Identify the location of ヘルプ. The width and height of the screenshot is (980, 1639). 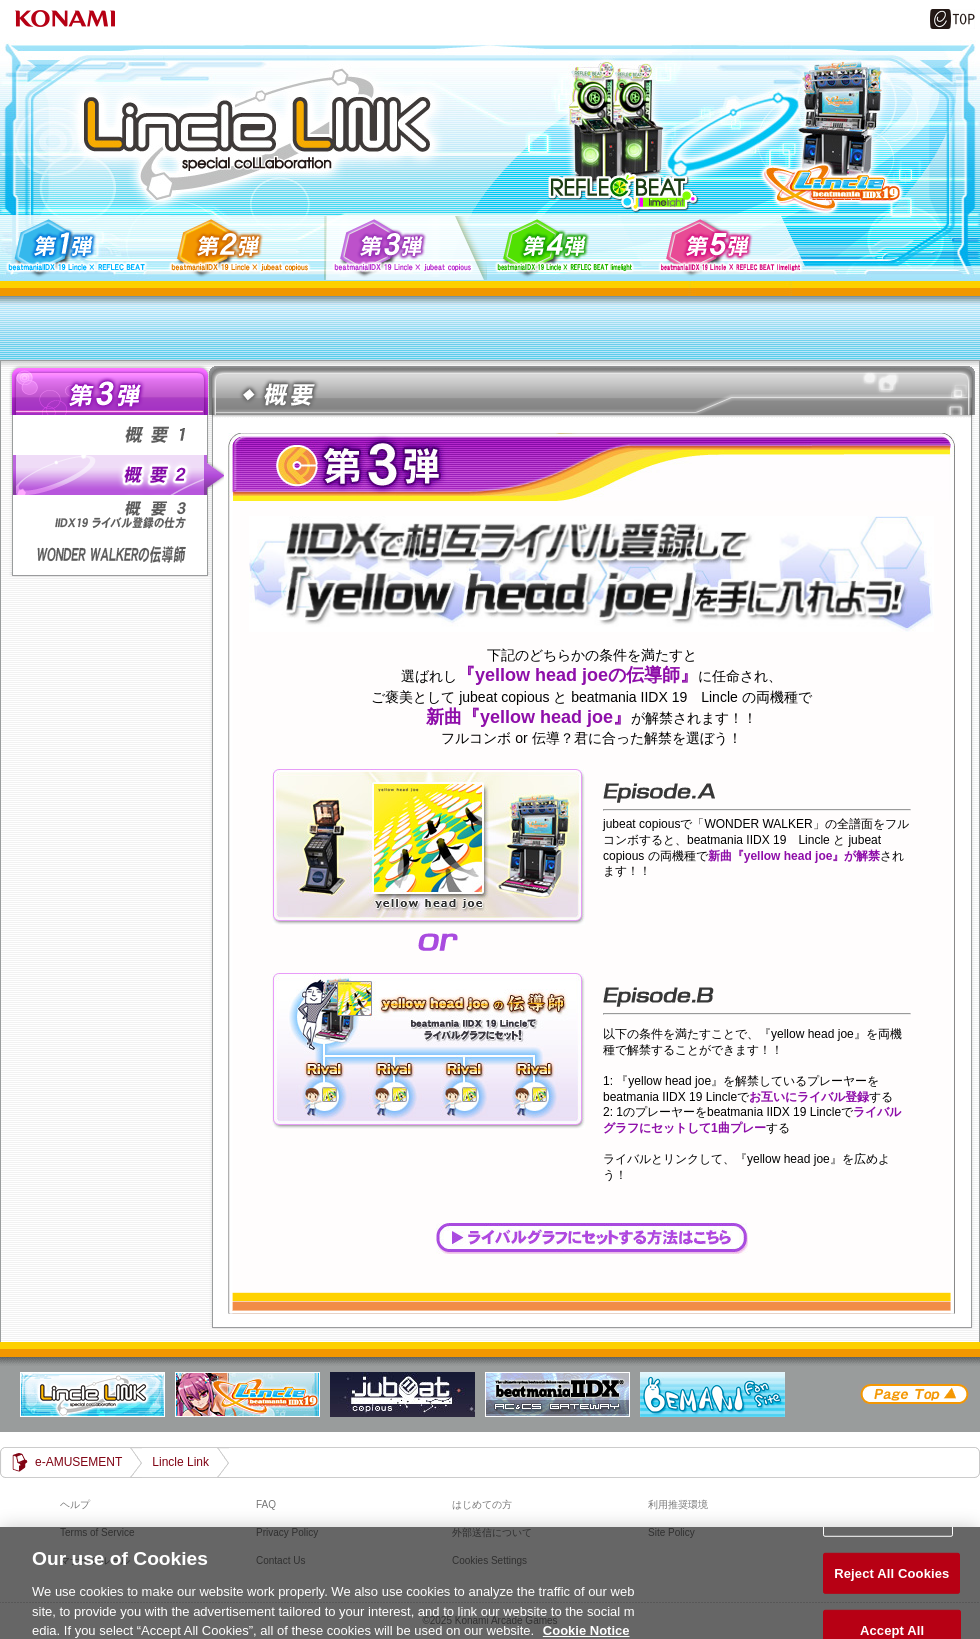
(75, 1504).